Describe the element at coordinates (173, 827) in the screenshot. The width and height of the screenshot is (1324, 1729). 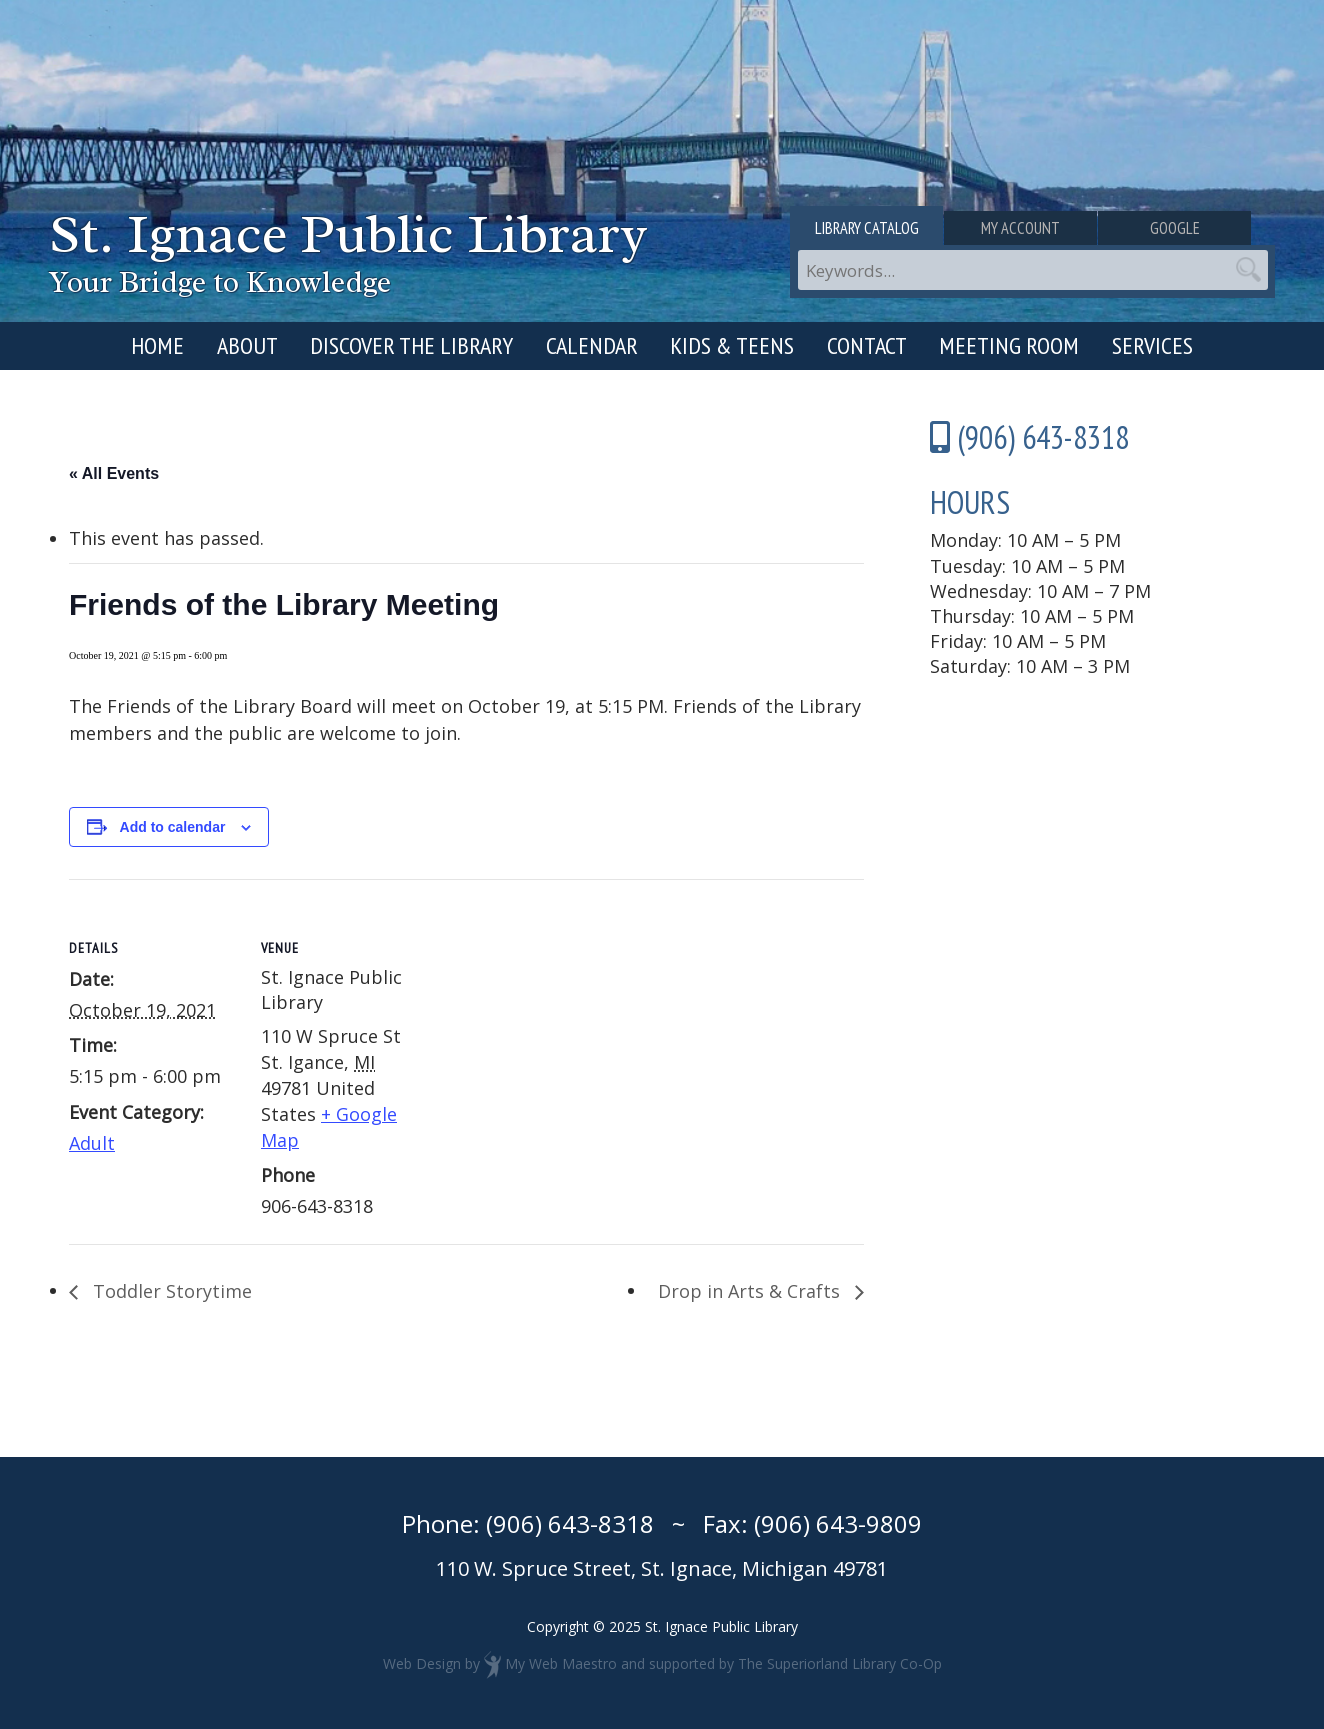
I see `Add to calendar [View links to add events to your calendar]` at that location.